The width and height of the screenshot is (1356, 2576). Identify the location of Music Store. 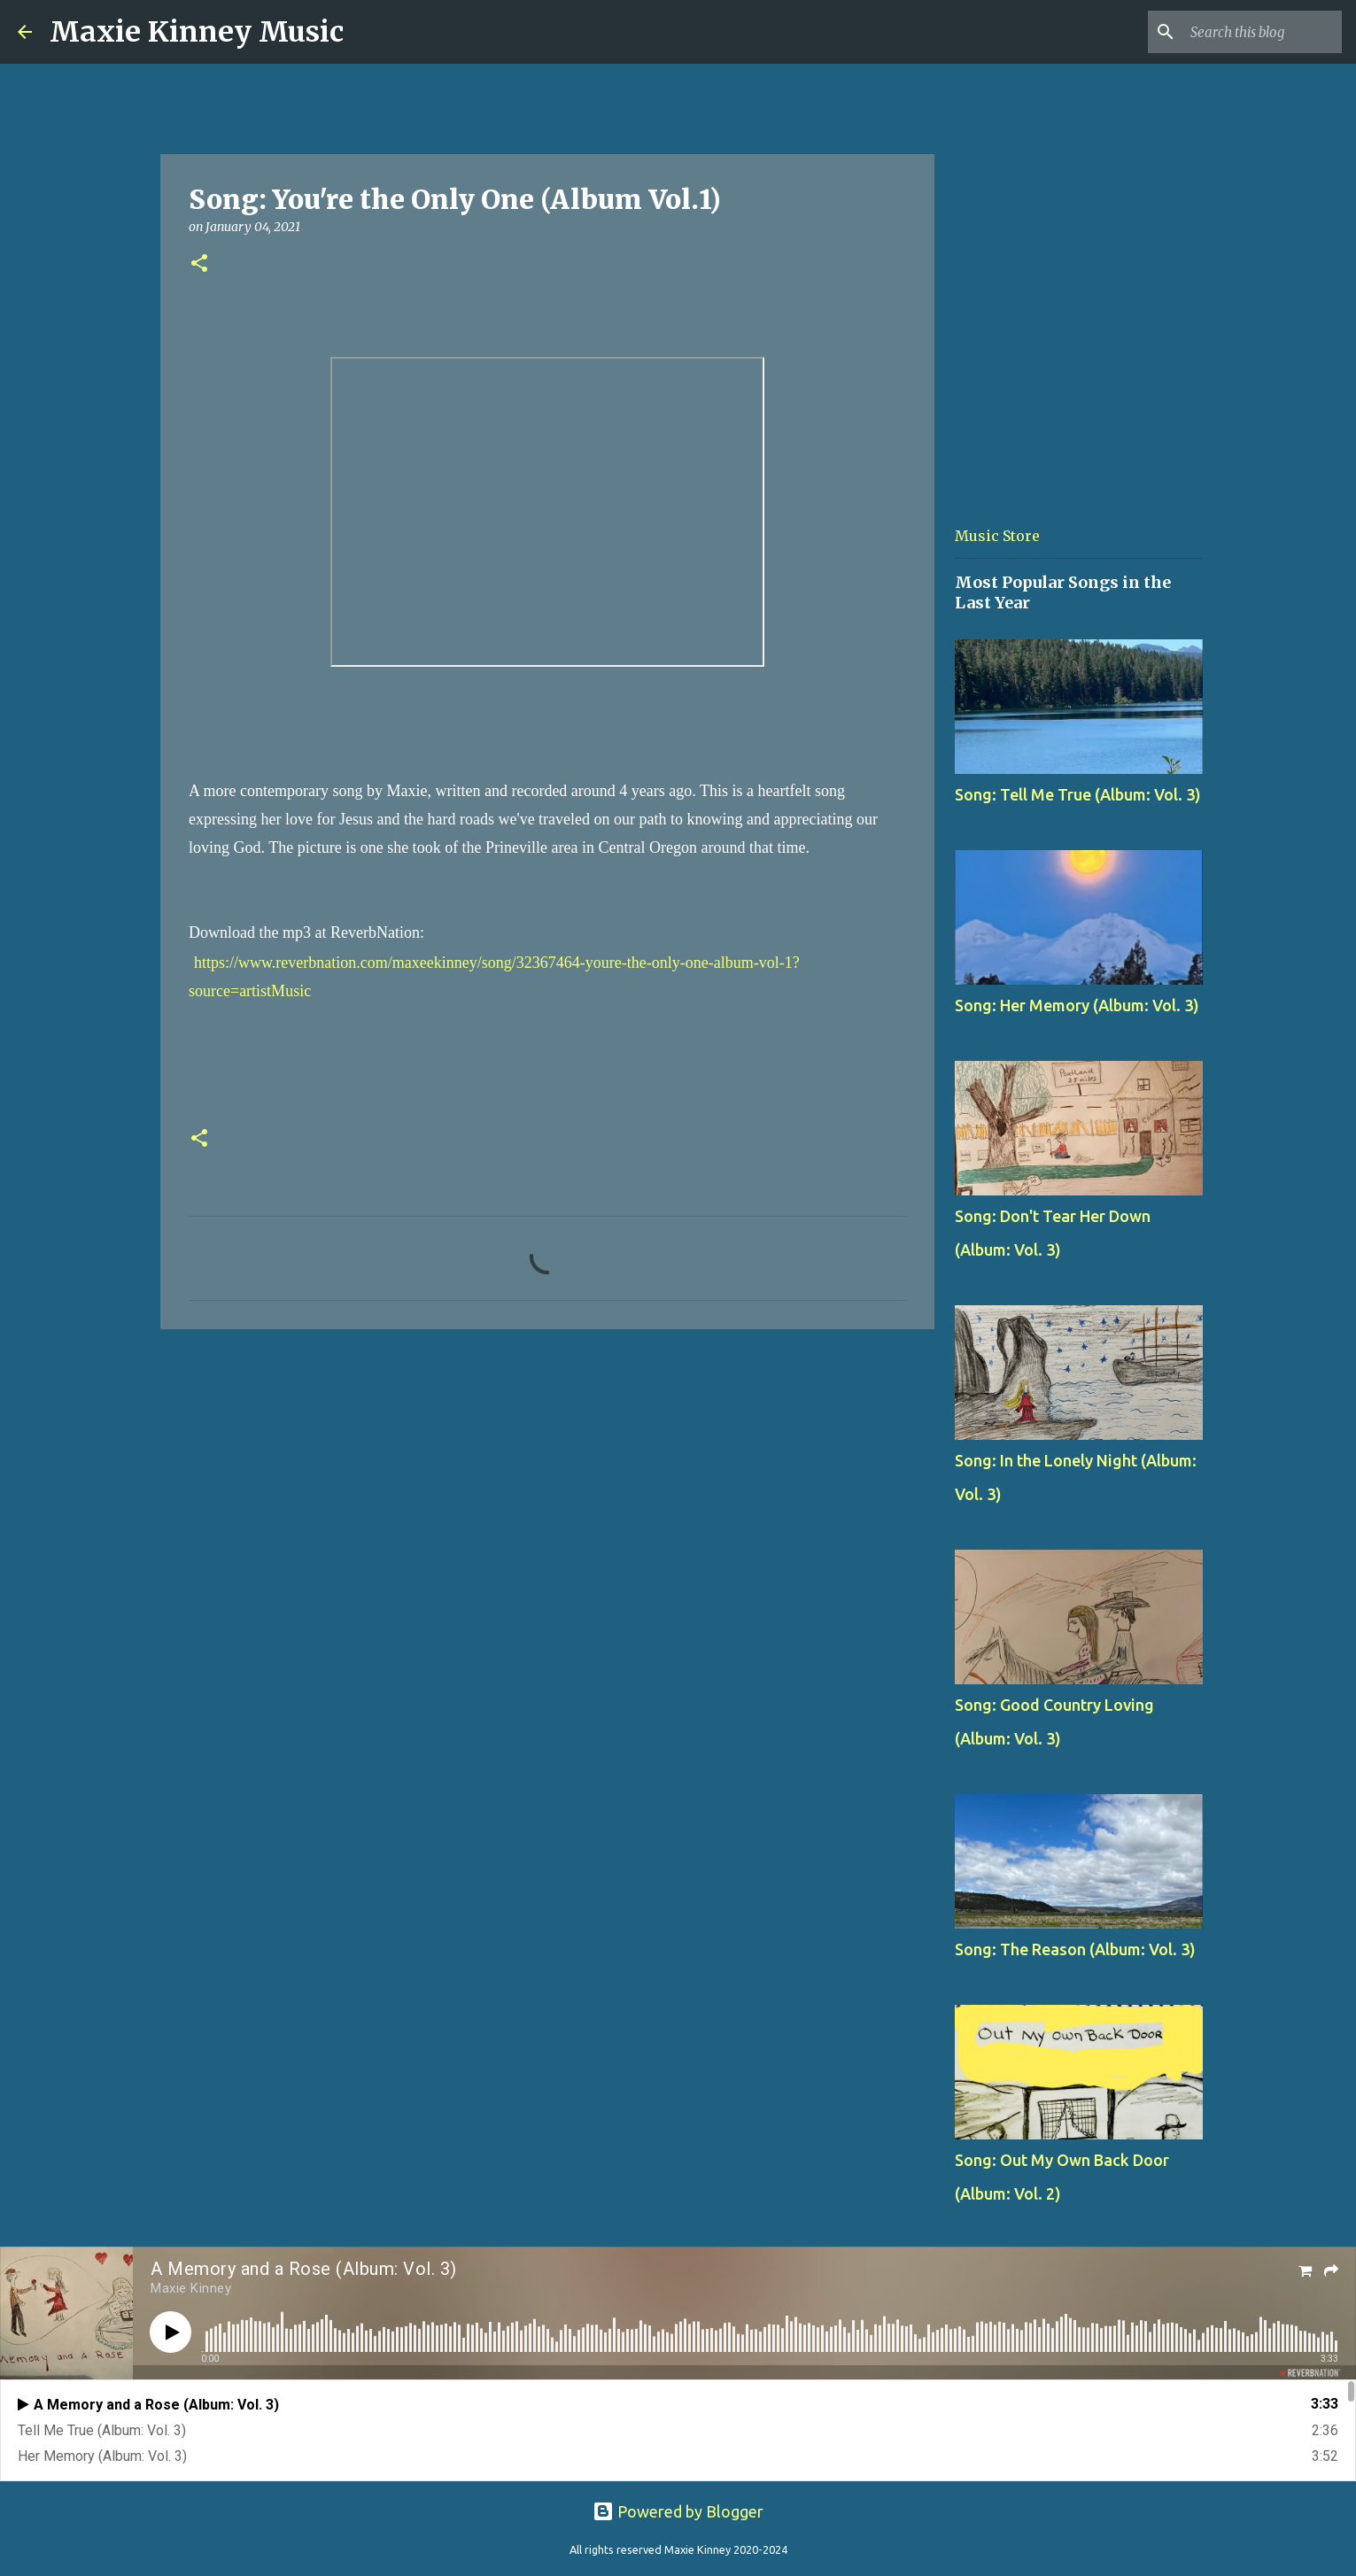
(997, 536).